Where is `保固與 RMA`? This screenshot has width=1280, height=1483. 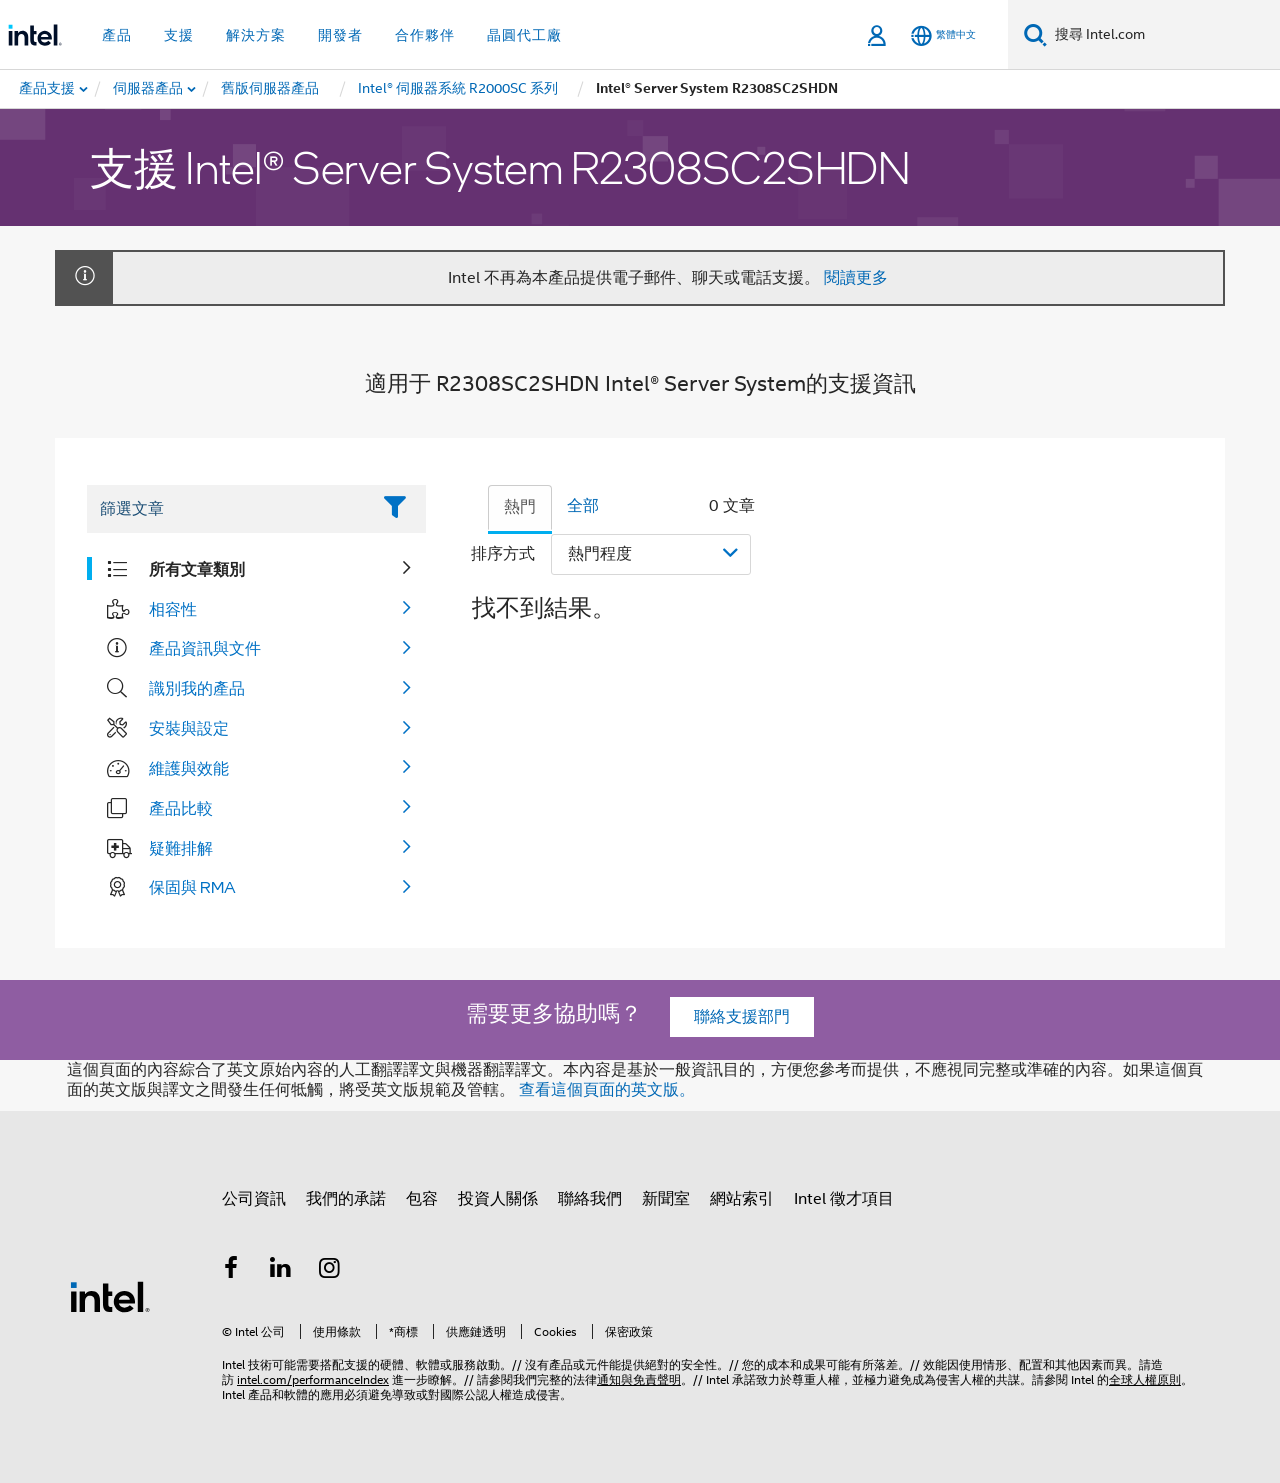 保固與 RMA is located at coordinates (192, 887).